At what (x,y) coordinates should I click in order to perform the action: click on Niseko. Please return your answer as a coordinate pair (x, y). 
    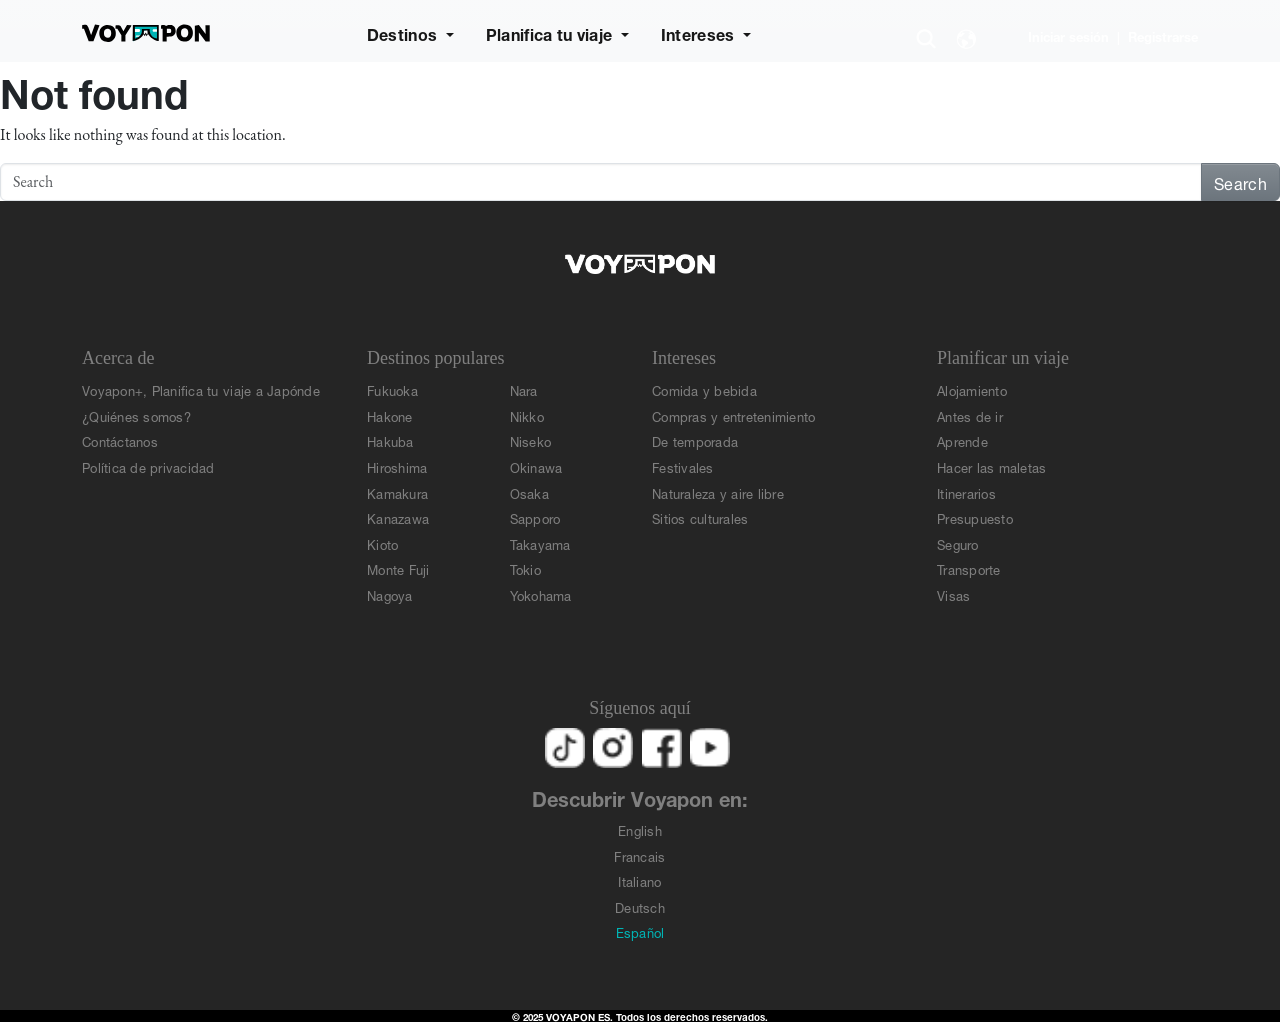
    Looking at the image, I should click on (531, 440).